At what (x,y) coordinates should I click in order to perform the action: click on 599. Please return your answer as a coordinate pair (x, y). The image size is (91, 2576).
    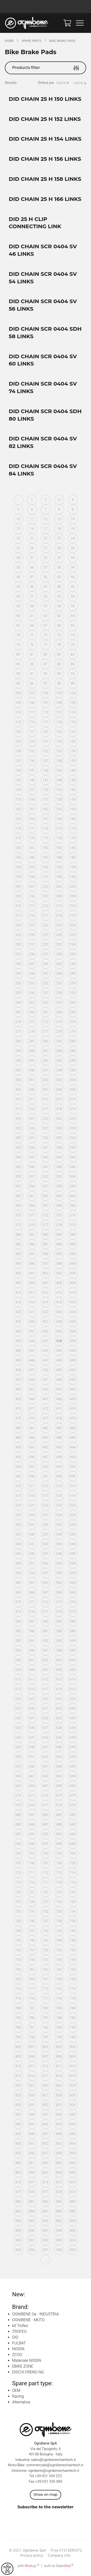
    Looking at the image, I should click on (72, 1650).